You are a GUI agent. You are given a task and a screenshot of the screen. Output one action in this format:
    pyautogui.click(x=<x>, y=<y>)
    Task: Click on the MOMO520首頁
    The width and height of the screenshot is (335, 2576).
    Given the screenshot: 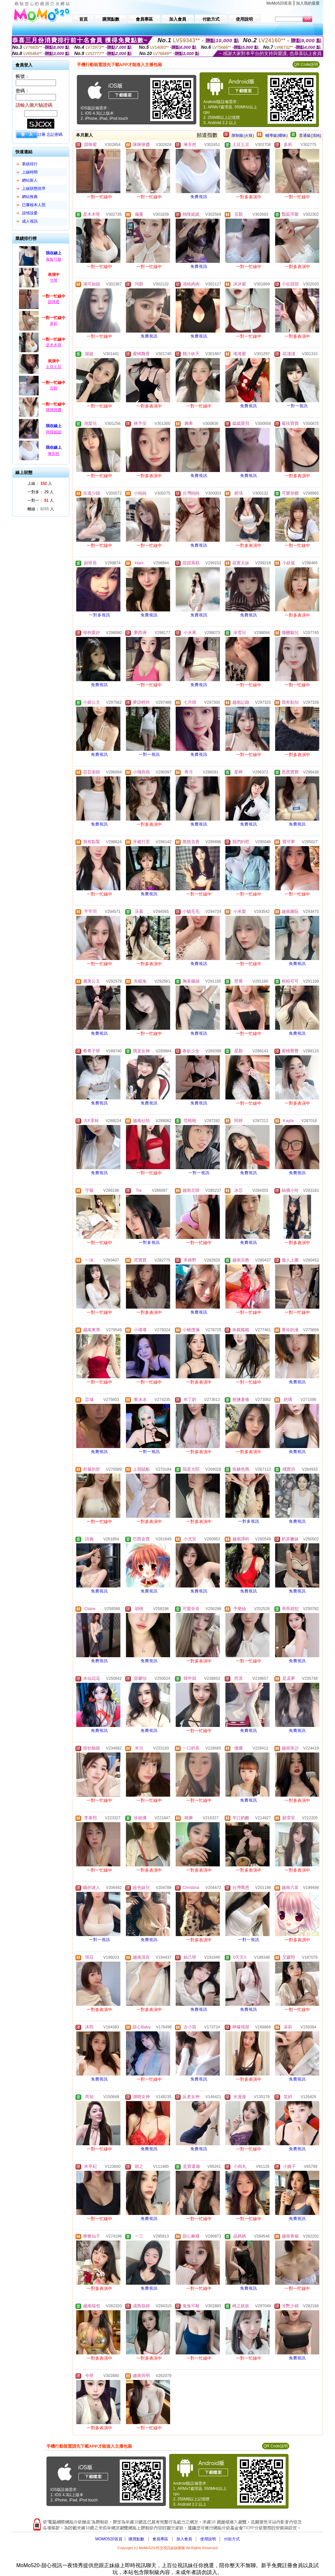 What is the action you would take?
    pyautogui.click(x=108, y=2539)
    